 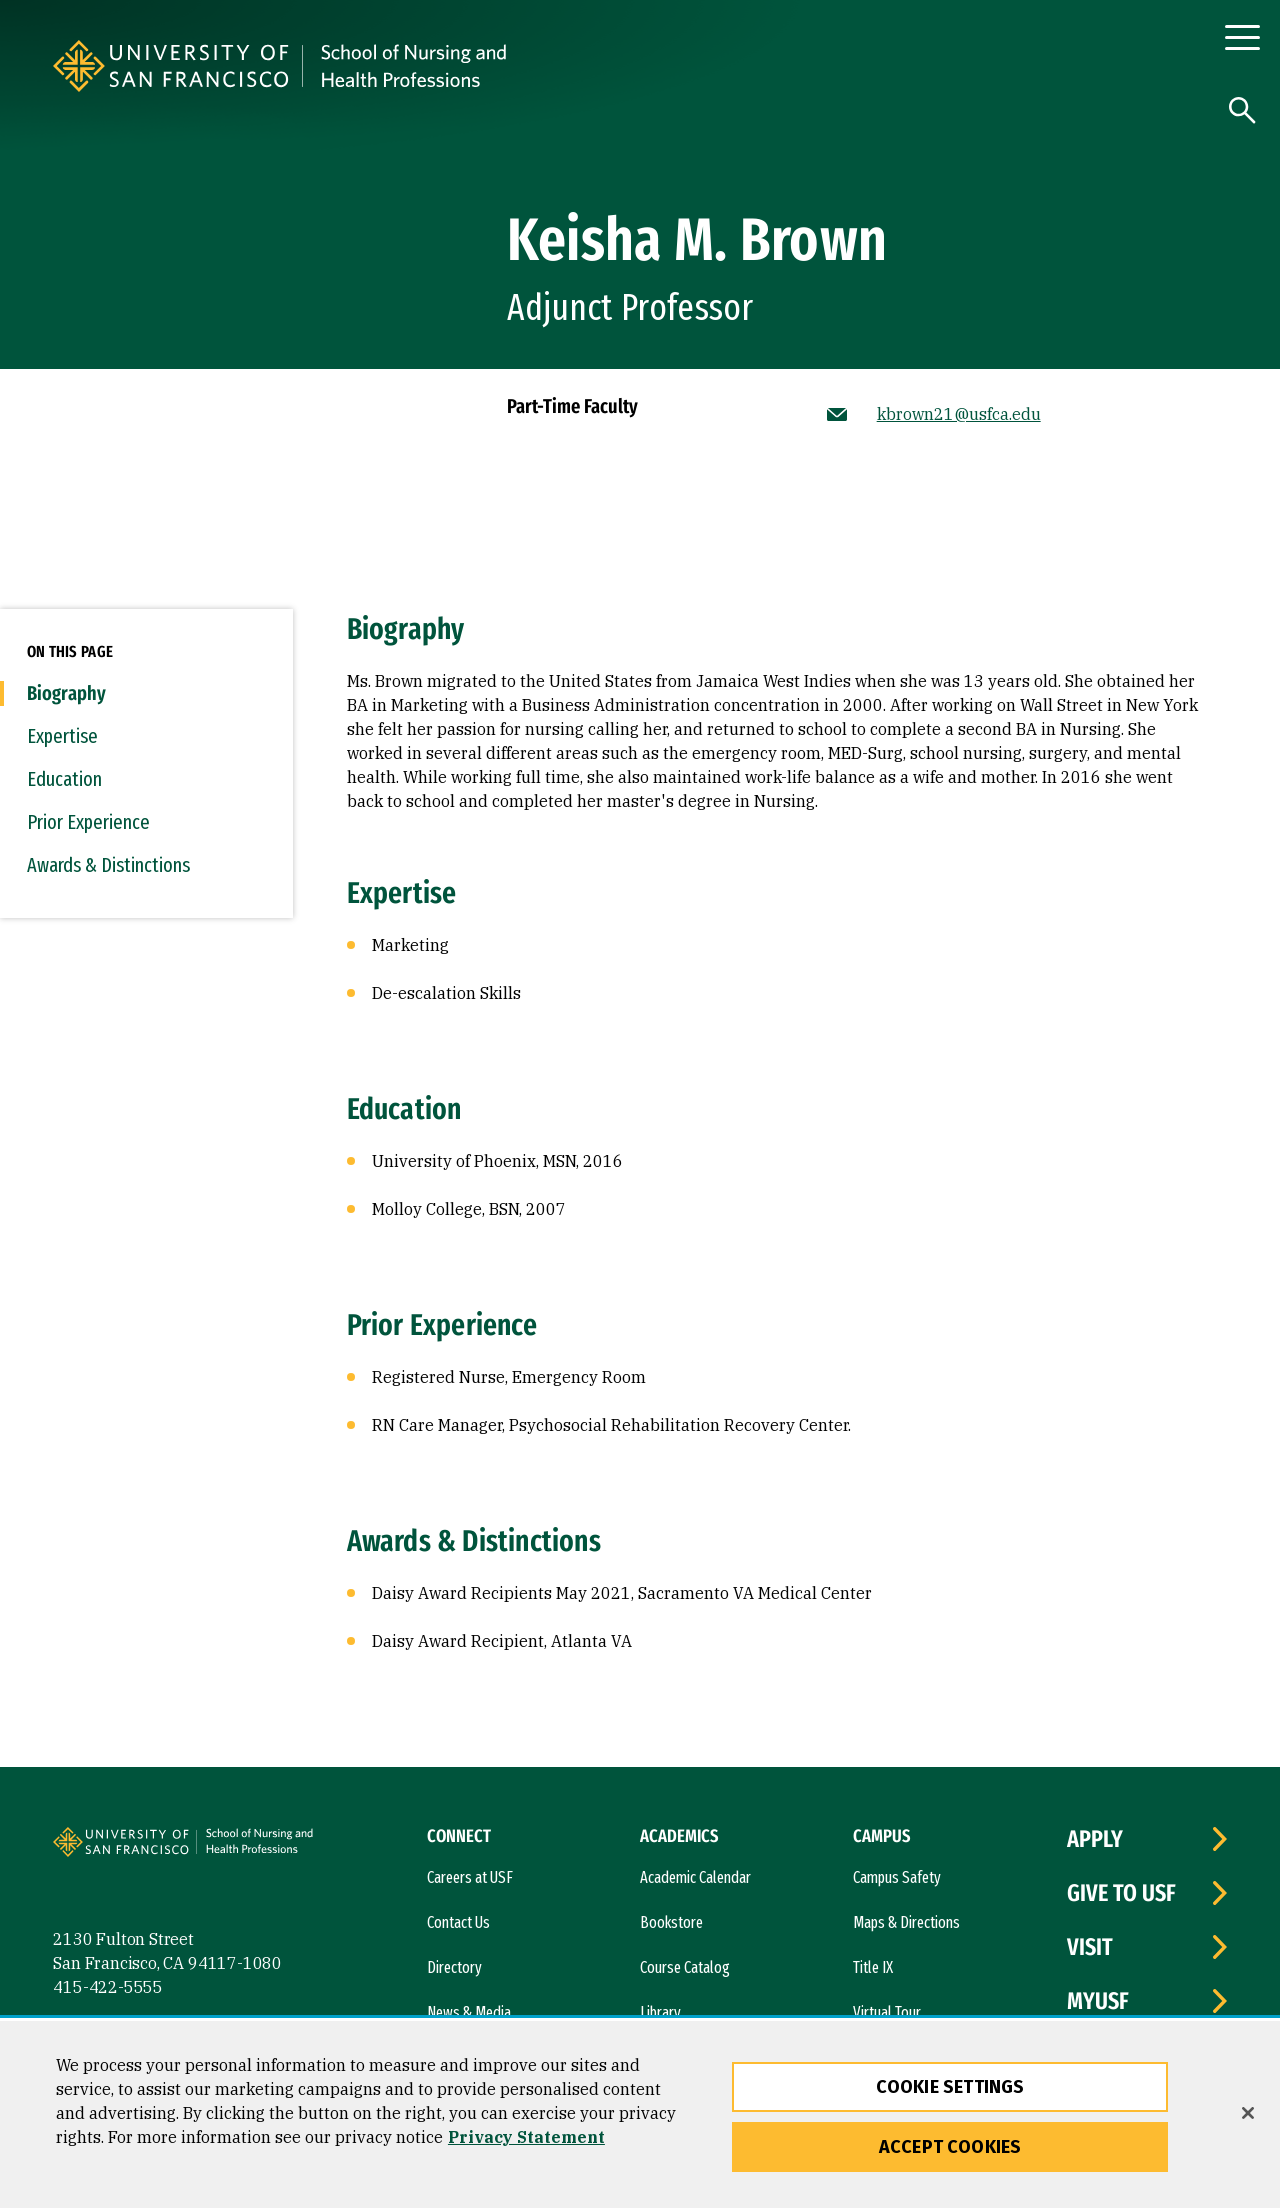 I want to click on Bookstore, so click(x=671, y=1922).